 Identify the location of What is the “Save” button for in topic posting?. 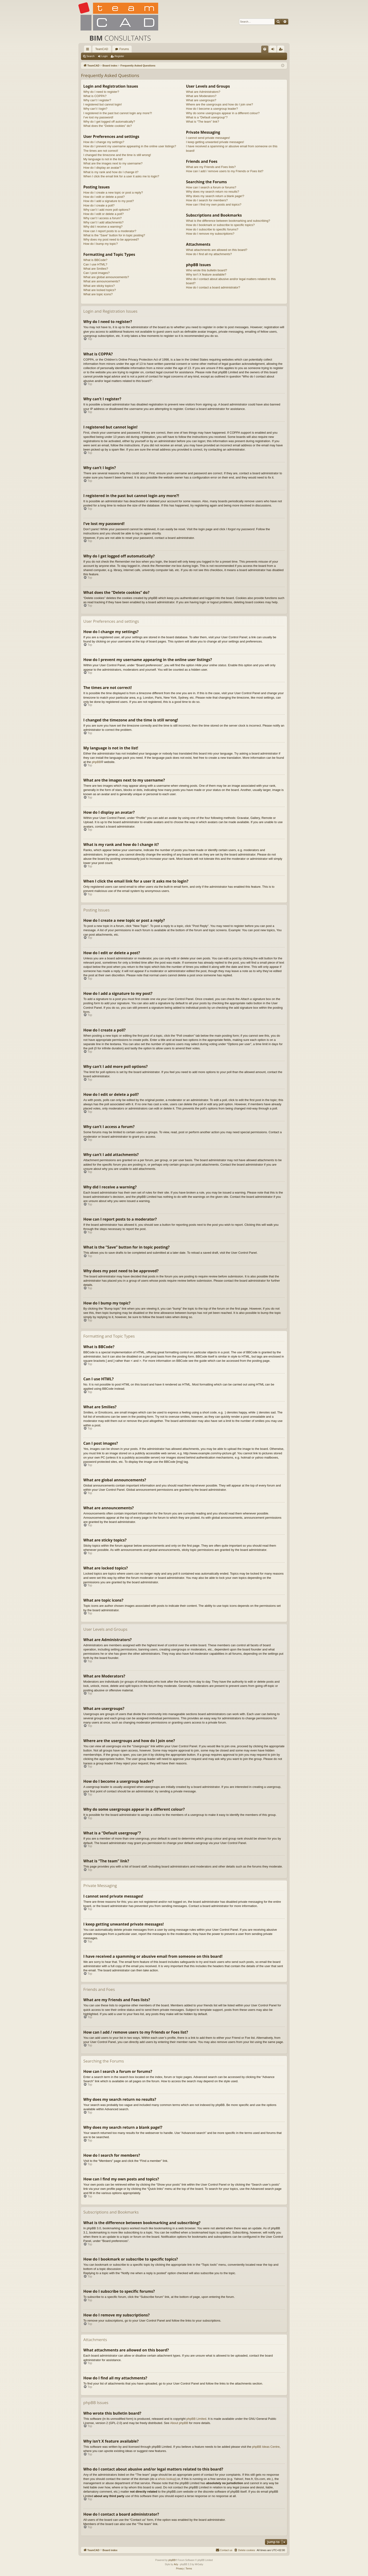
(114, 235).